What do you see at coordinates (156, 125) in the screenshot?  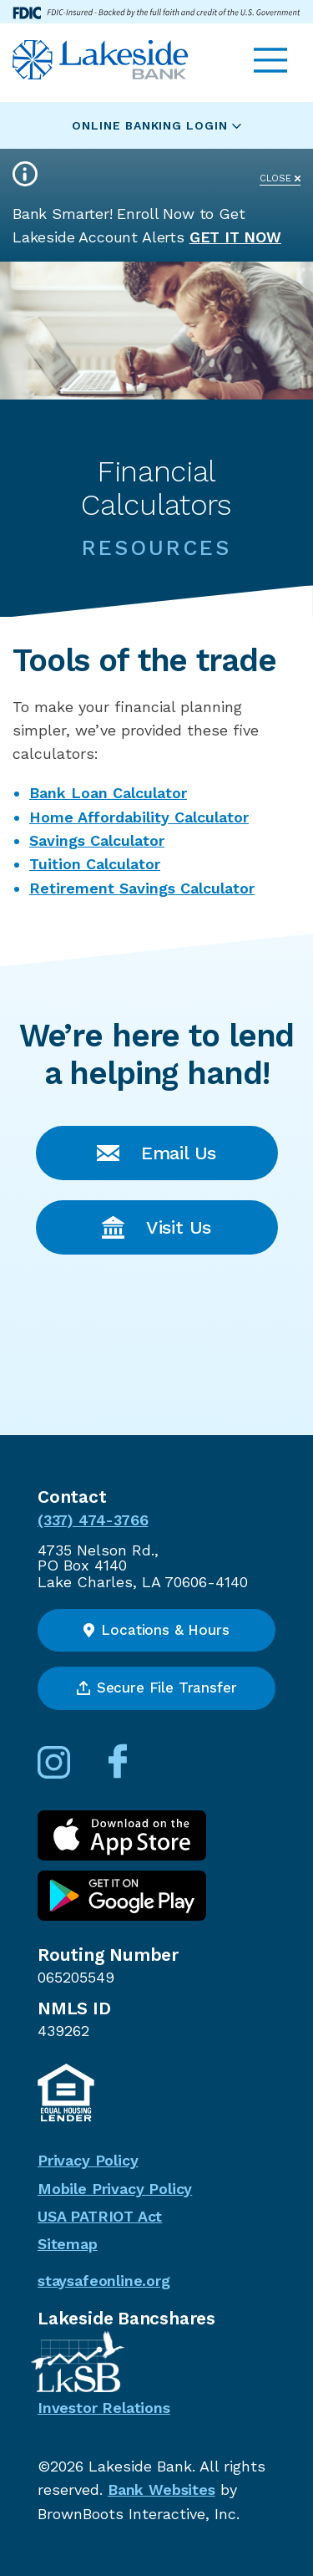 I see `Online Banking Login` at bounding box center [156, 125].